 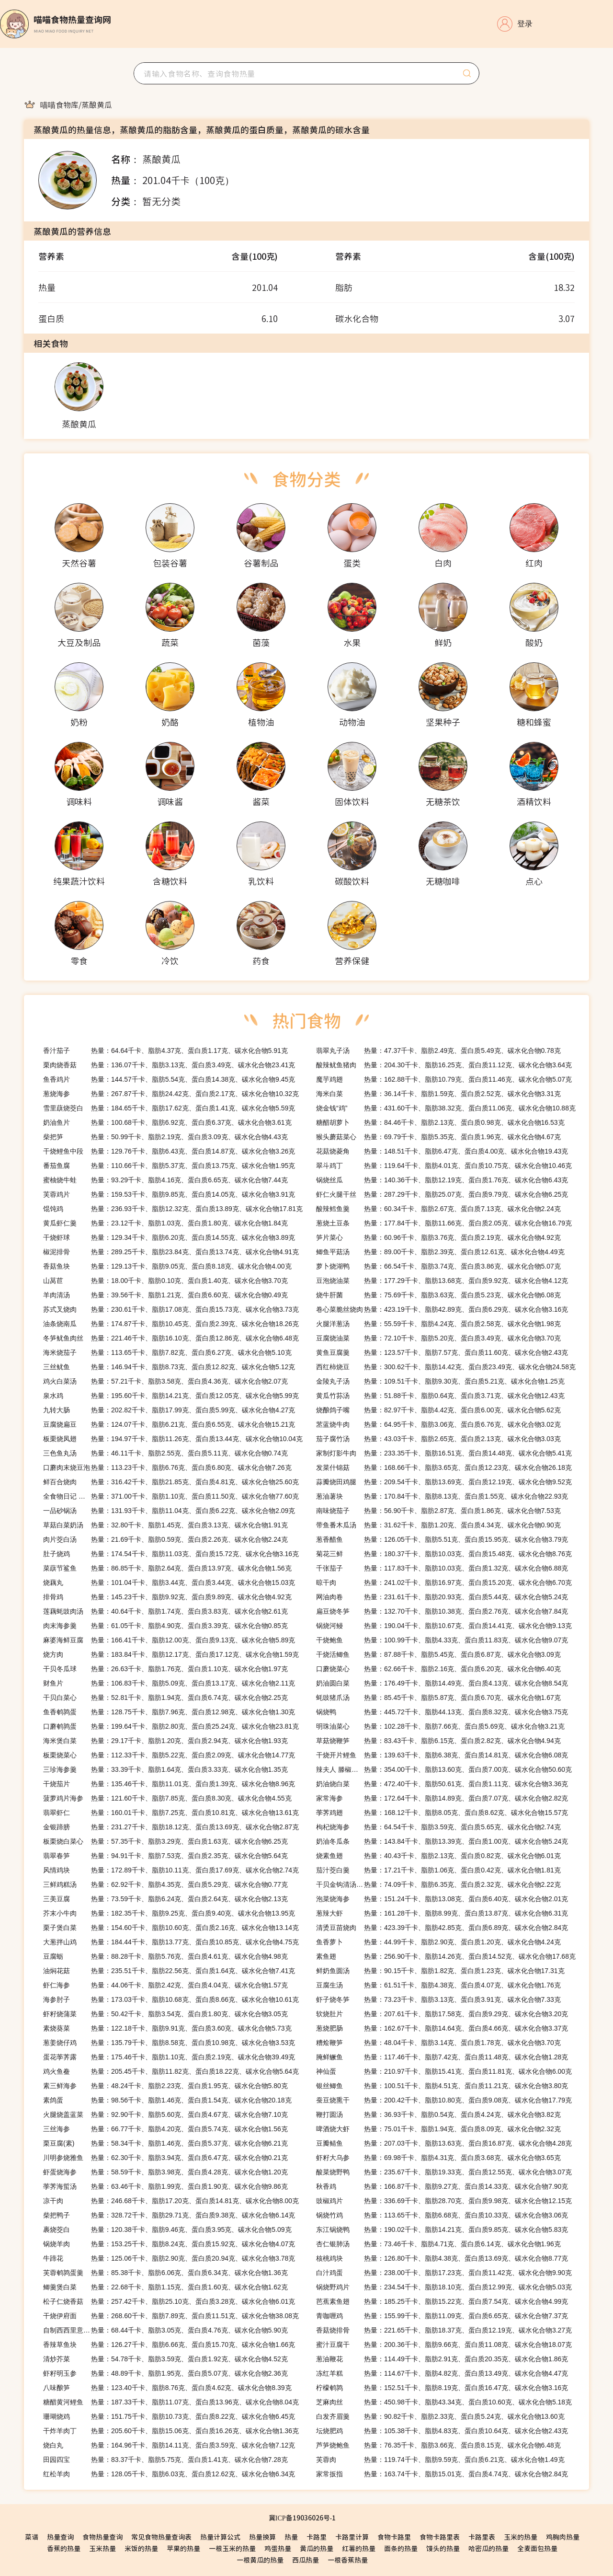 What do you see at coordinates (316, 2536) in the screenshot?
I see `卡路里` at bounding box center [316, 2536].